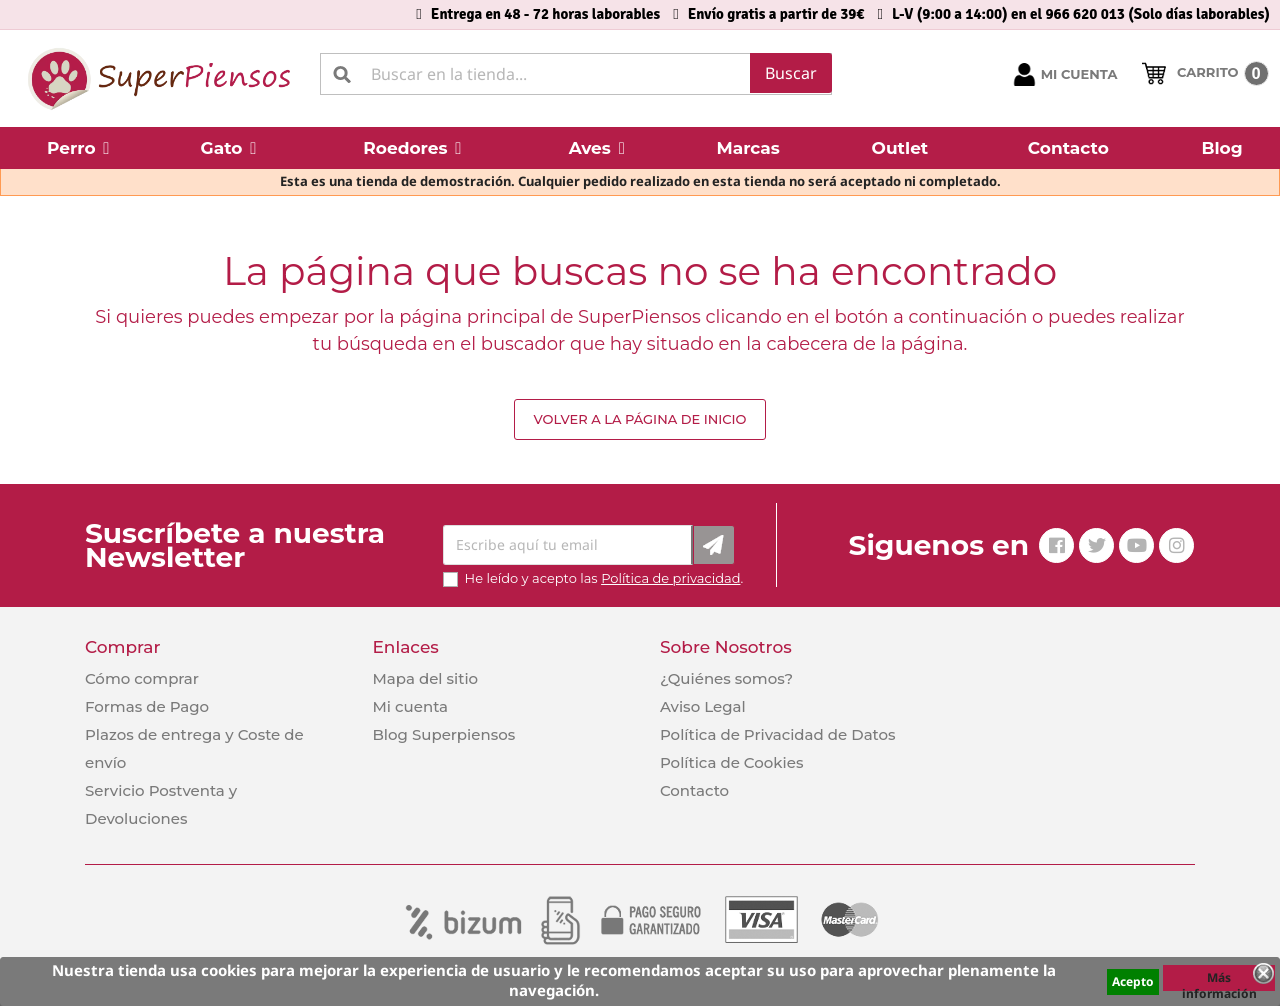 Image resolution: width=1280 pixels, height=1006 pixels. Describe the element at coordinates (78, 148) in the screenshot. I see `[button]` at that location.